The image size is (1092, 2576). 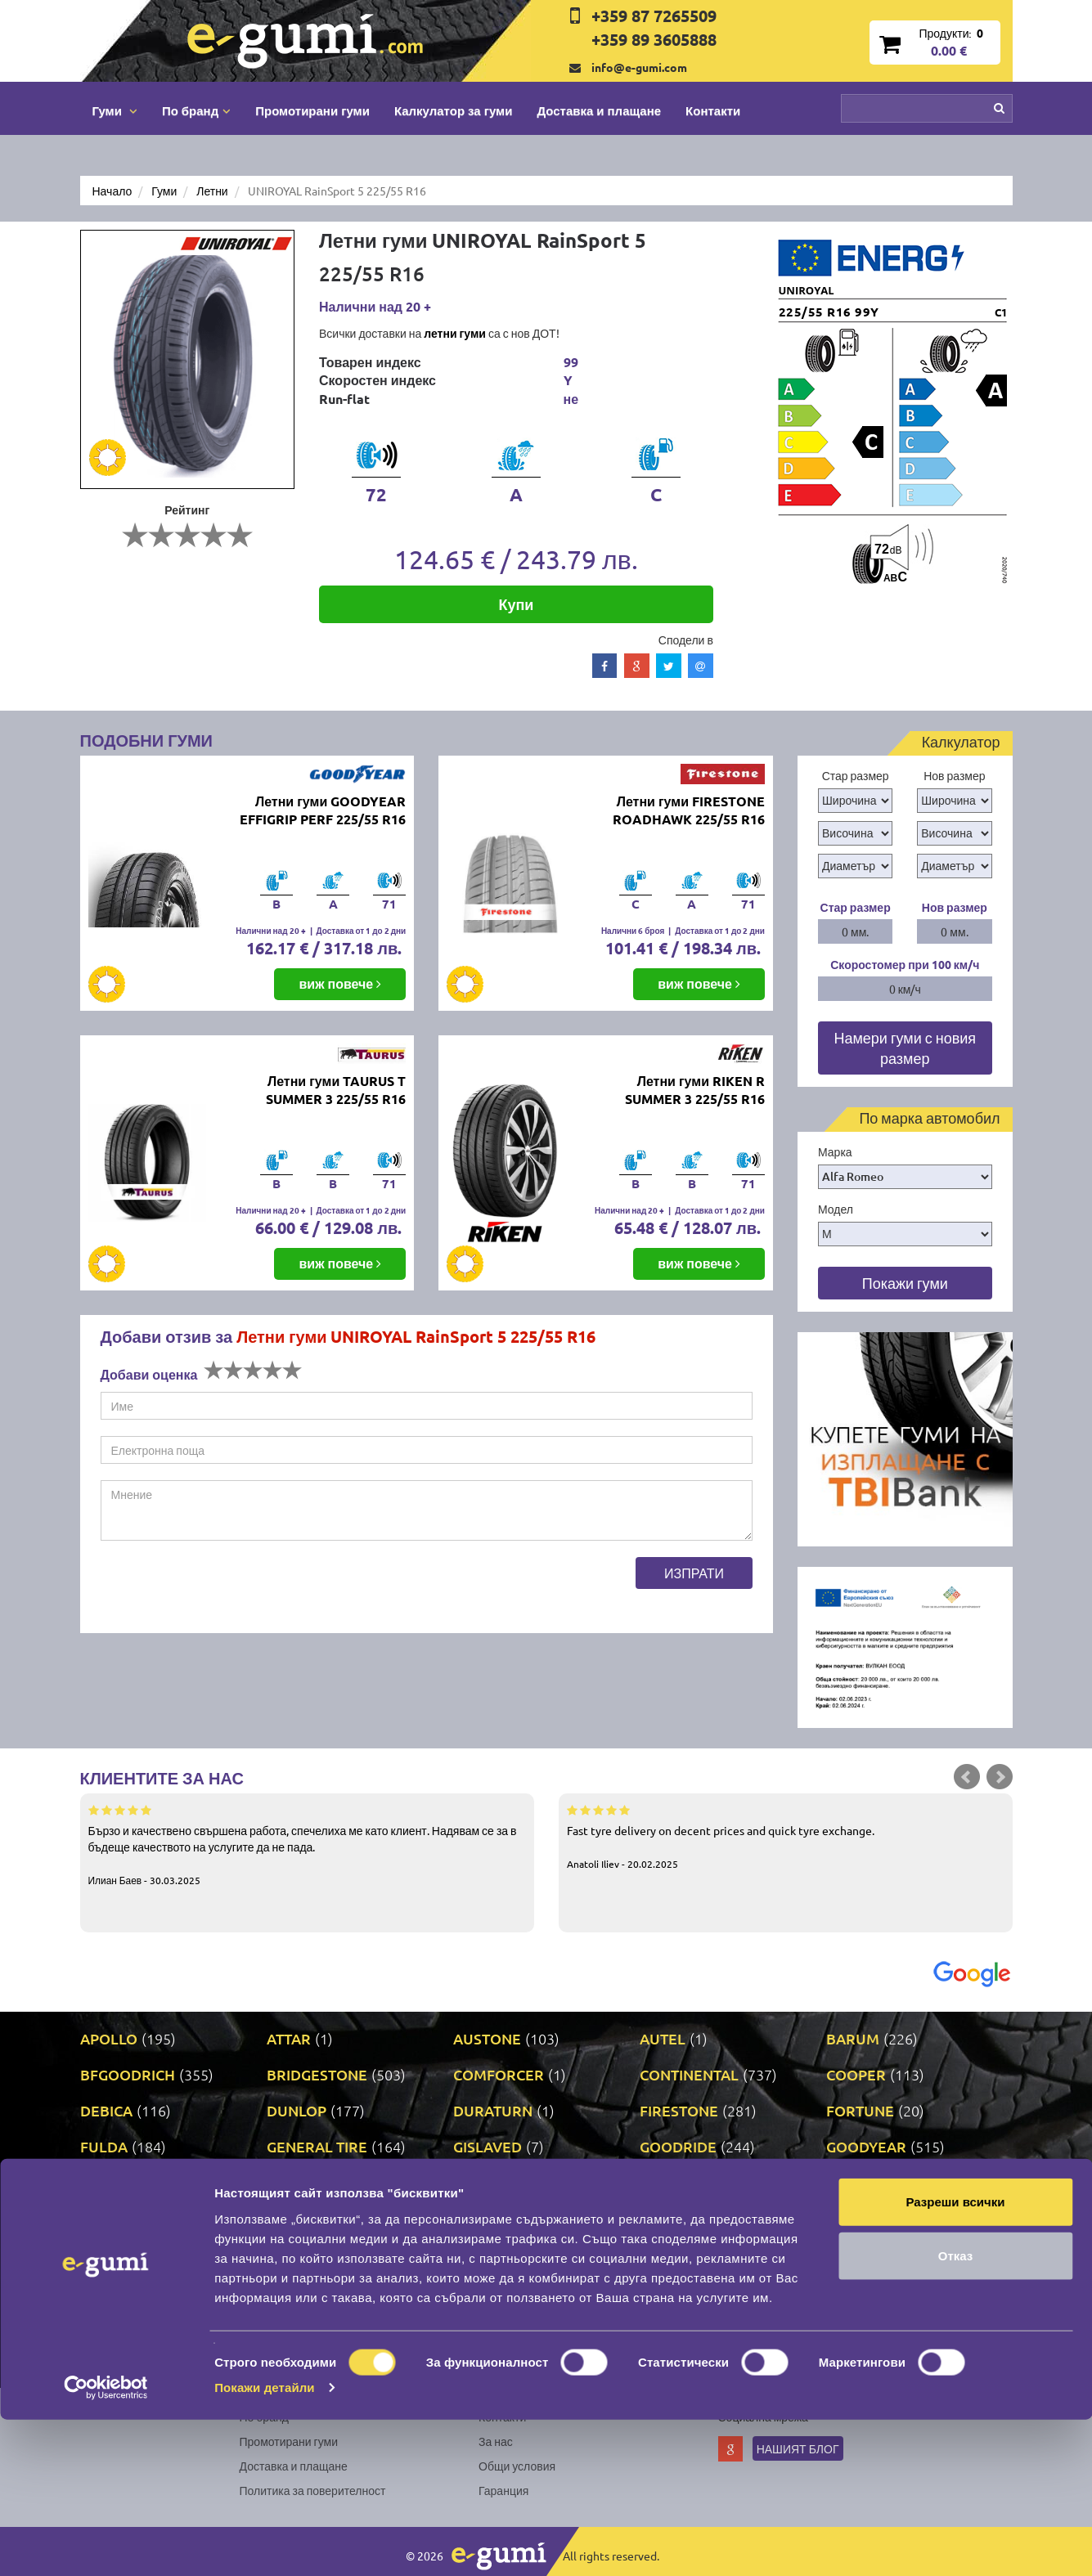 I want to click on ONYX, so click(x=660, y=2254).